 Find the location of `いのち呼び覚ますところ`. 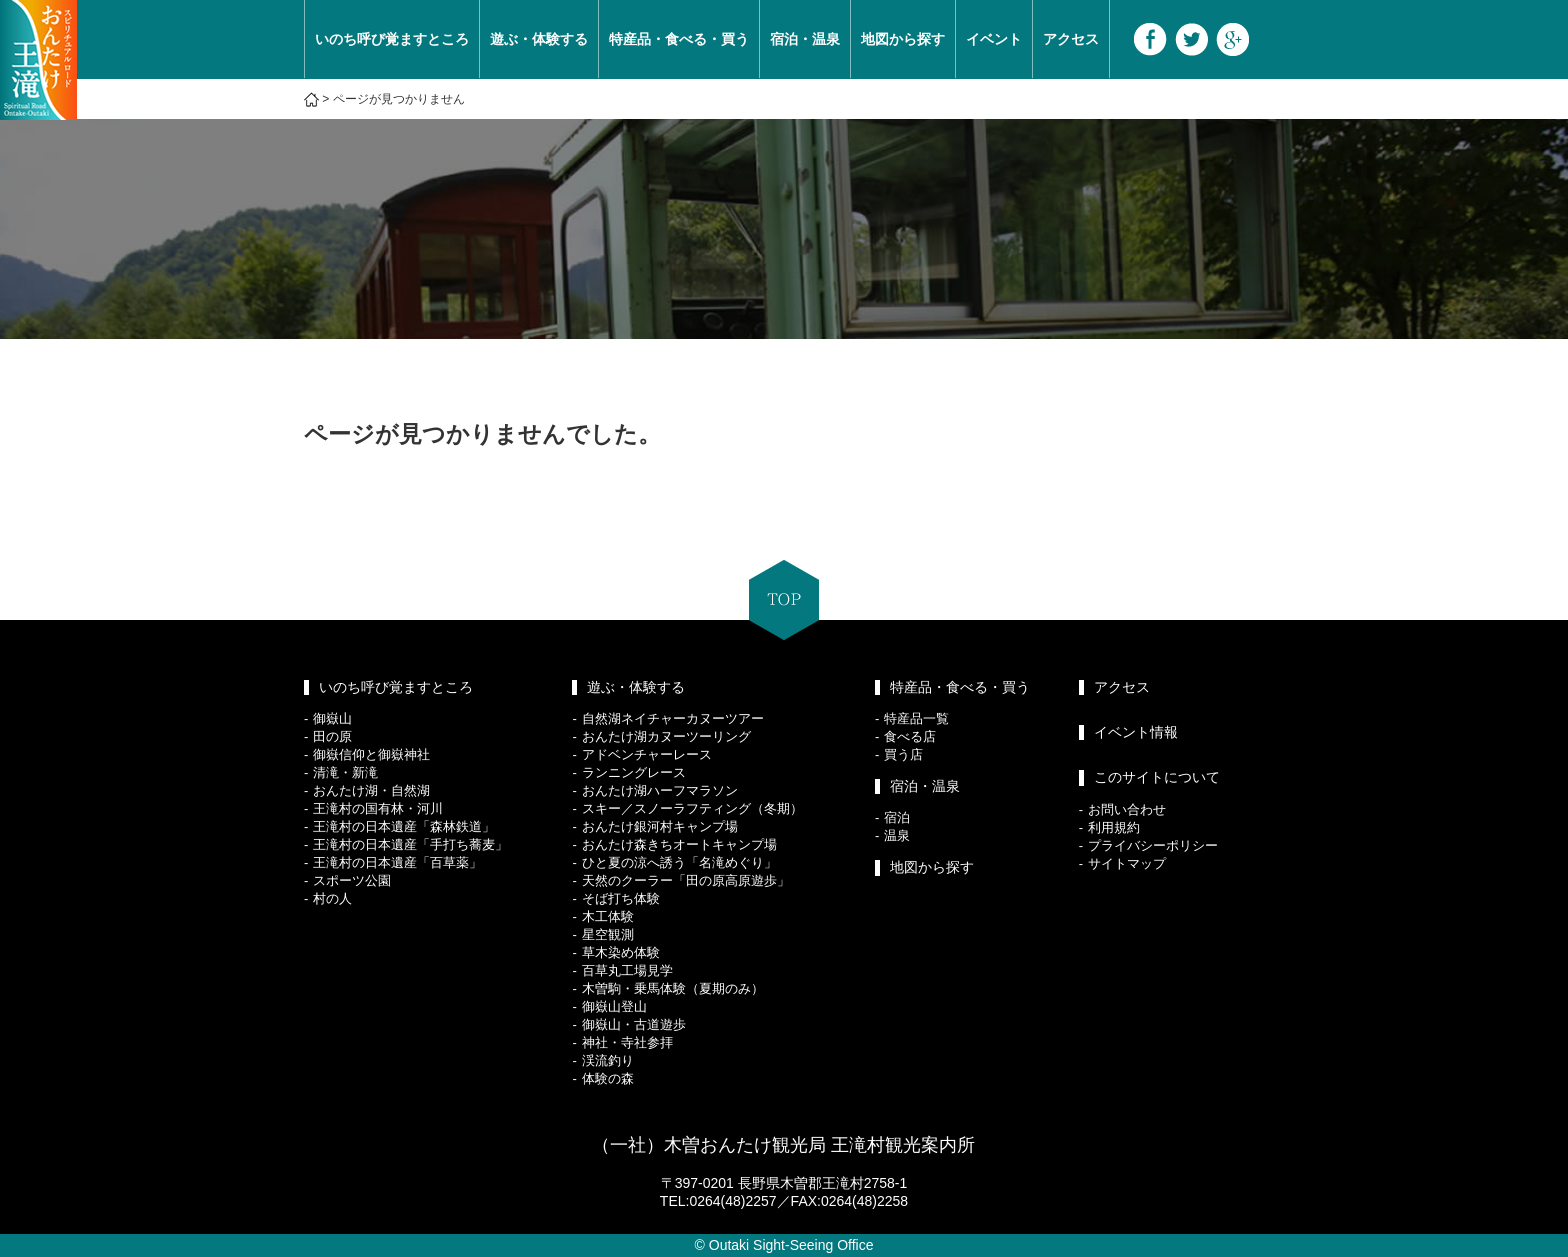

いのち呼び覚ますところ is located at coordinates (392, 39).